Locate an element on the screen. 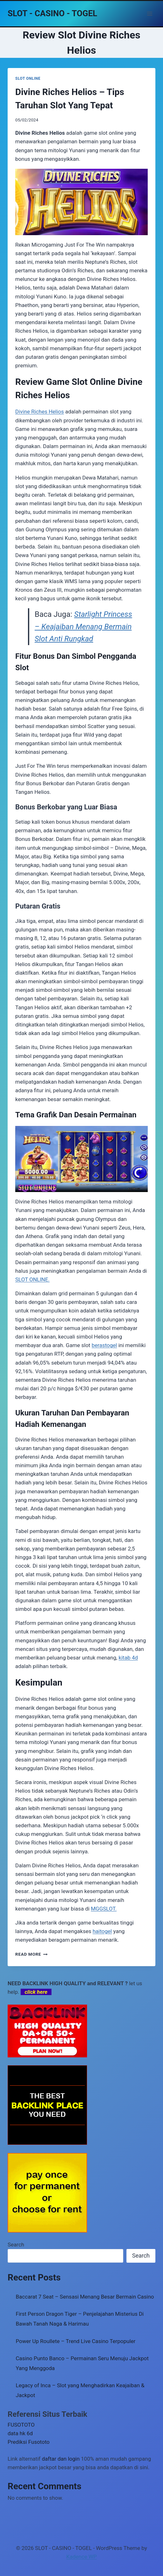  Power Up Roullete – Trend Live Casino Terpopuler is located at coordinates (76, 2341).